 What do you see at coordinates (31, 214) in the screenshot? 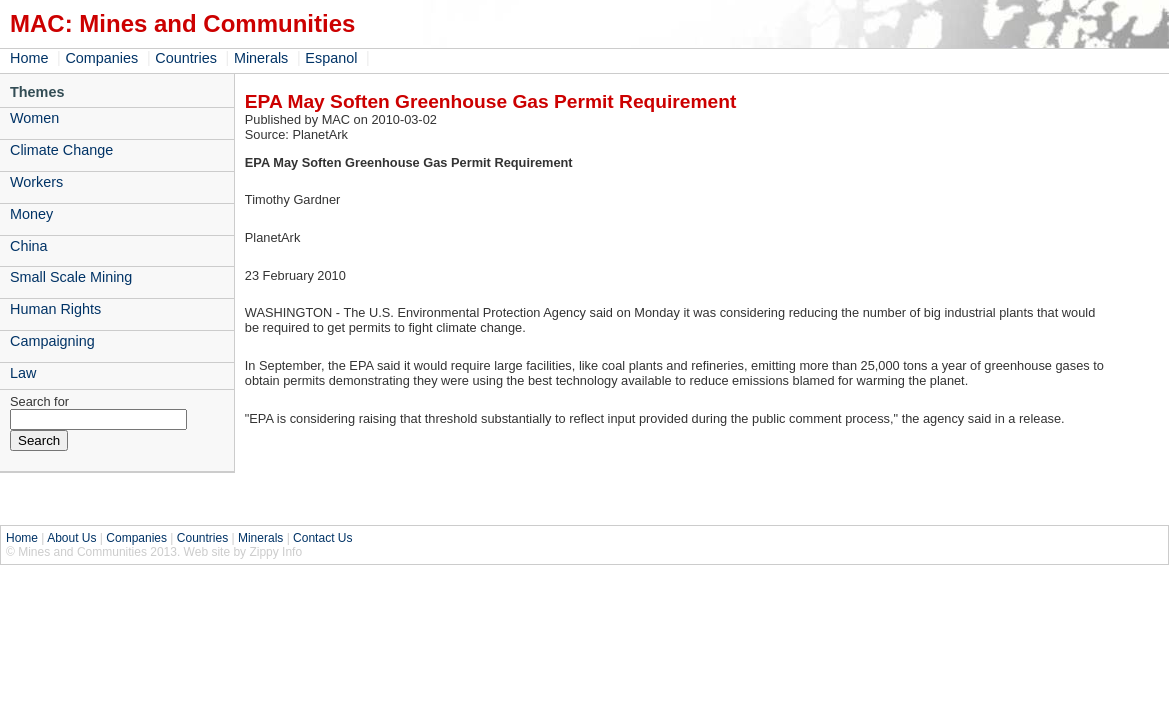
I see `Money` at bounding box center [31, 214].